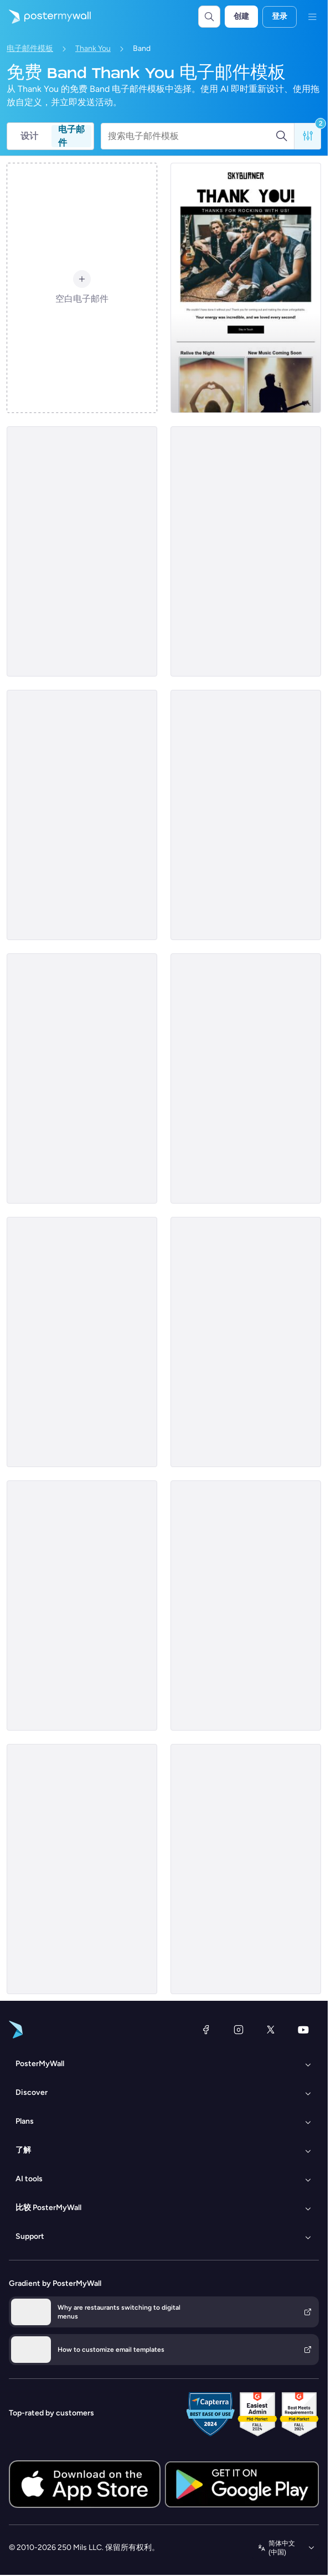 This screenshot has width=336, height=2576. What do you see at coordinates (45, 17) in the screenshot?
I see `[转到首页]` at bounding box center [45, 17].